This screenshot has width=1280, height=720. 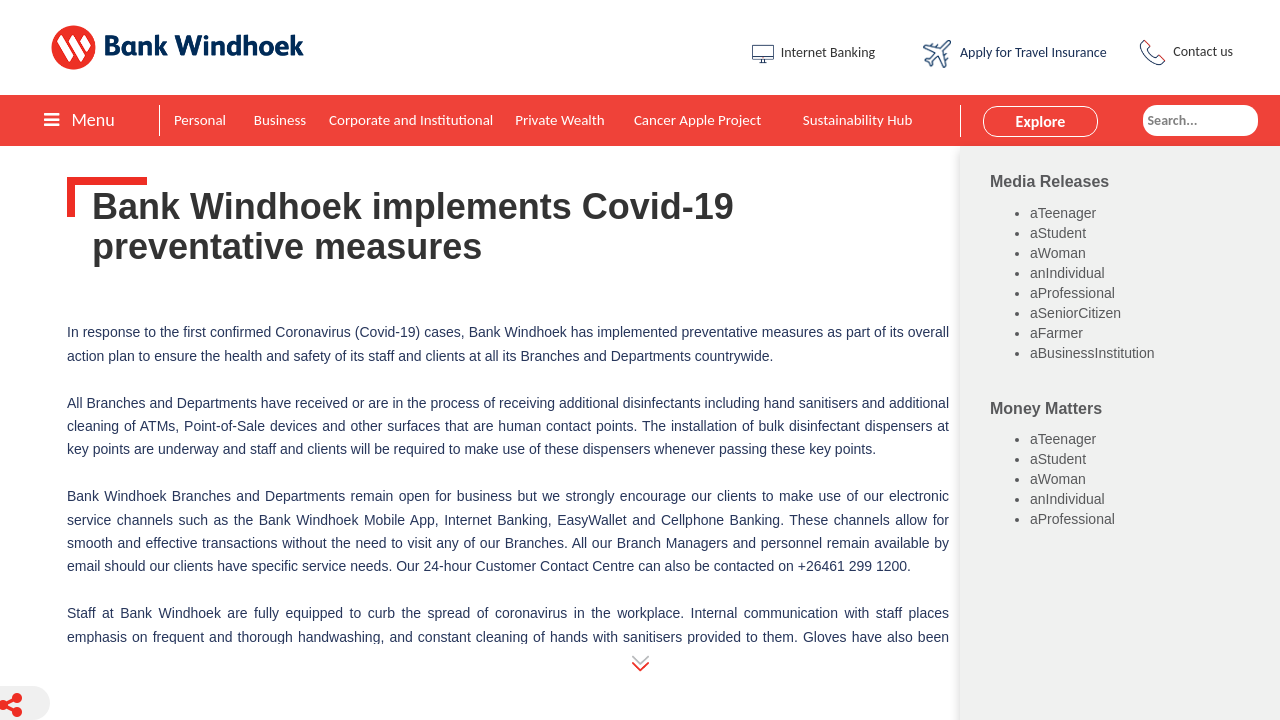 I want to click on Business, so click(x=280, y=120).